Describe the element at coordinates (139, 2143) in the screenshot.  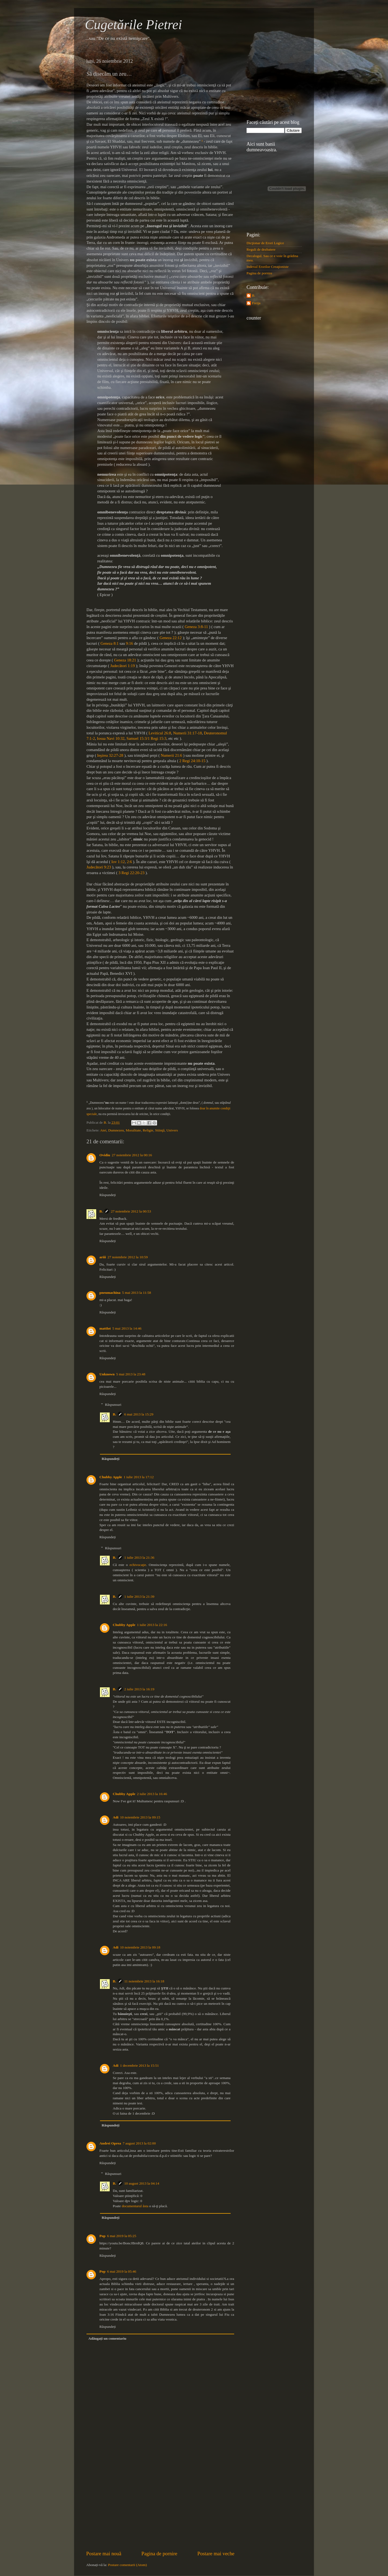
I see `7 august 2013 la 02:00` at that location.